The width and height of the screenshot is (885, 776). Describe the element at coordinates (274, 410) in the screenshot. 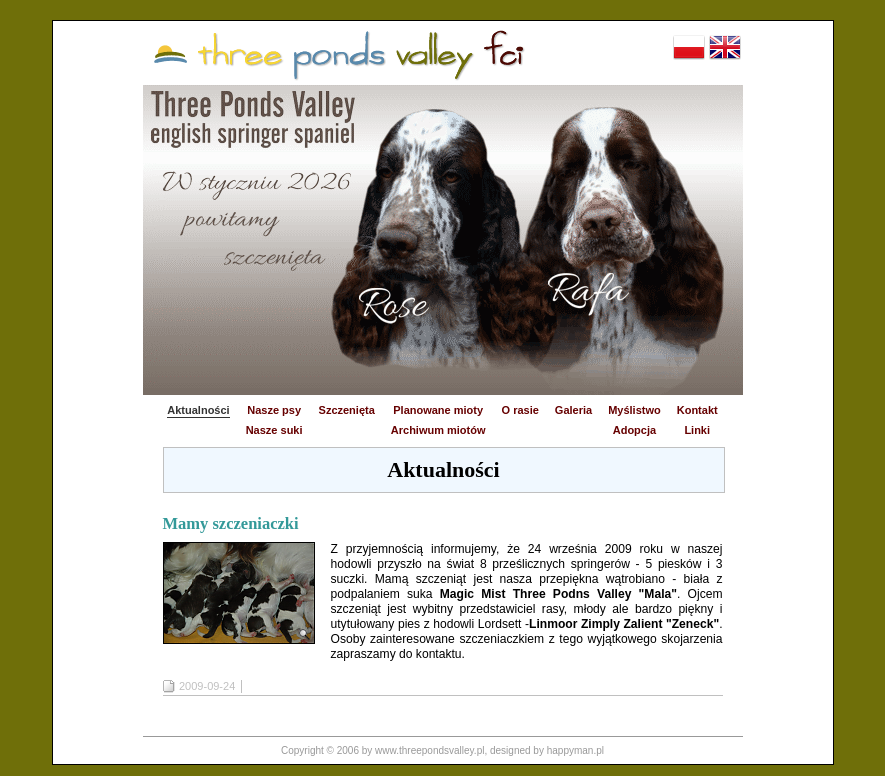

I see `Nasze psy` at that location.